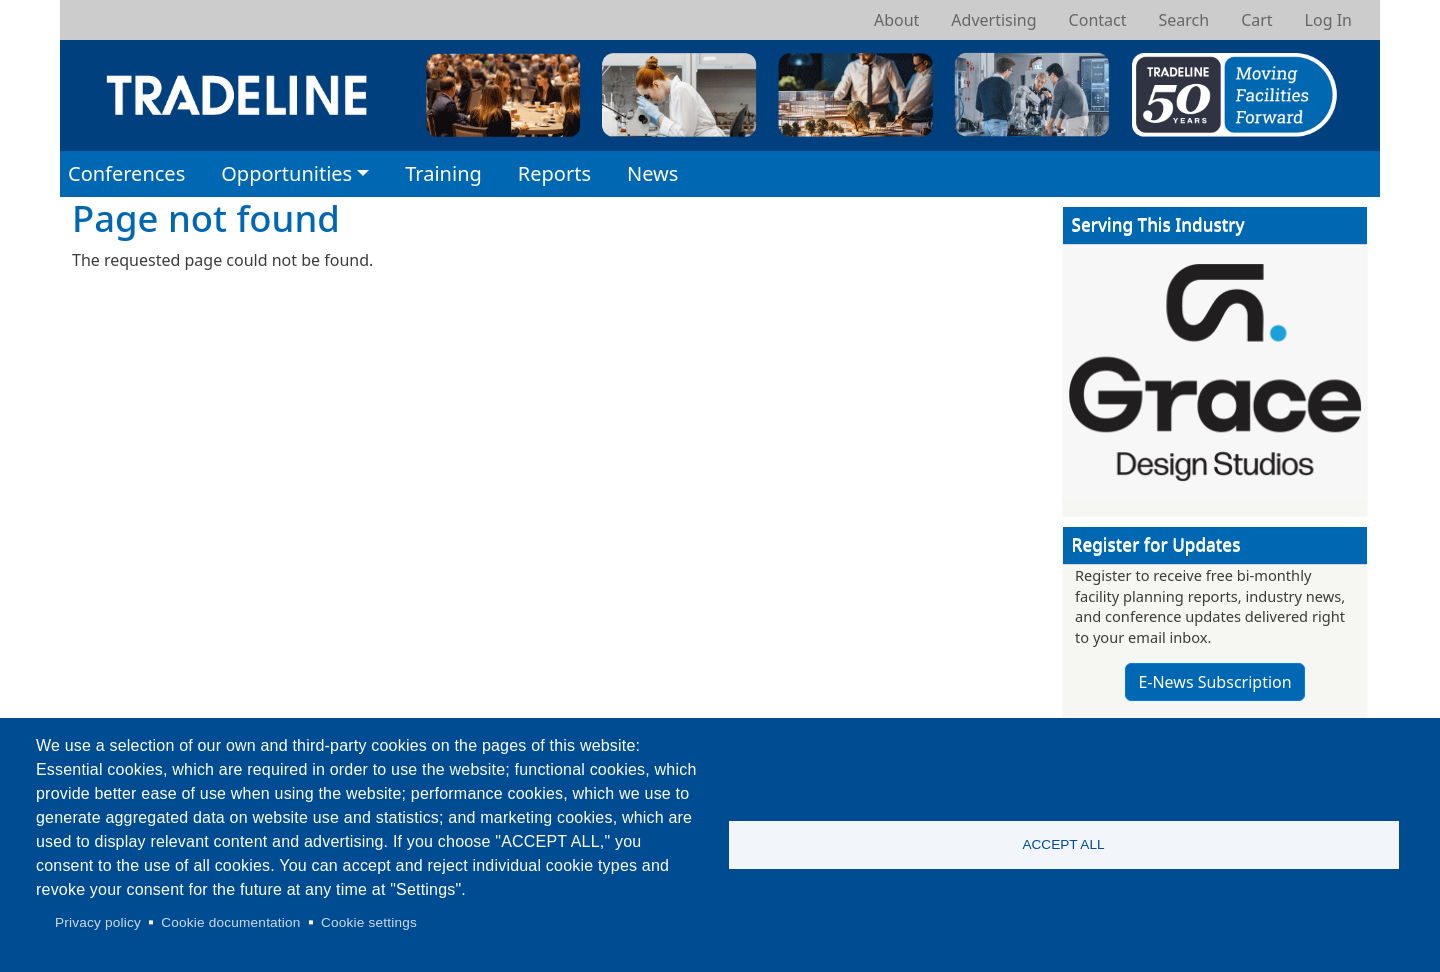  I want to click on Training, so click(443, 173).